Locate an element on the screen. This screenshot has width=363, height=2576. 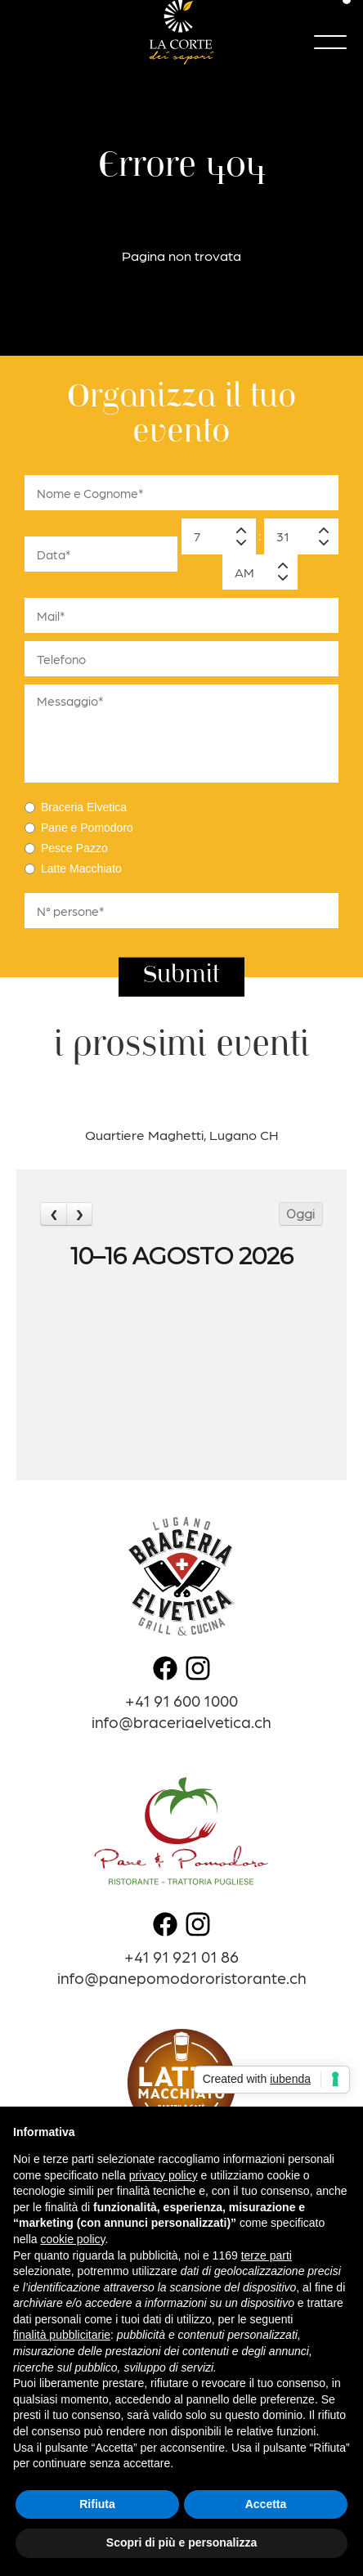
info@panepomodororistorante.ch is located at coordinates (182, 1977).